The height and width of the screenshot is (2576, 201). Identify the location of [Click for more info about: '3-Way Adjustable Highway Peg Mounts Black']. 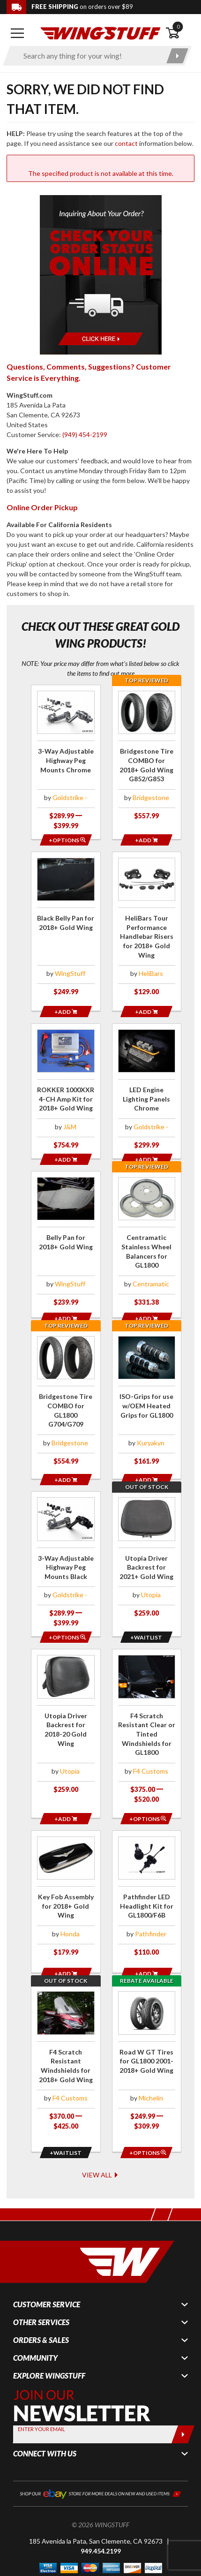
(66, 1552).